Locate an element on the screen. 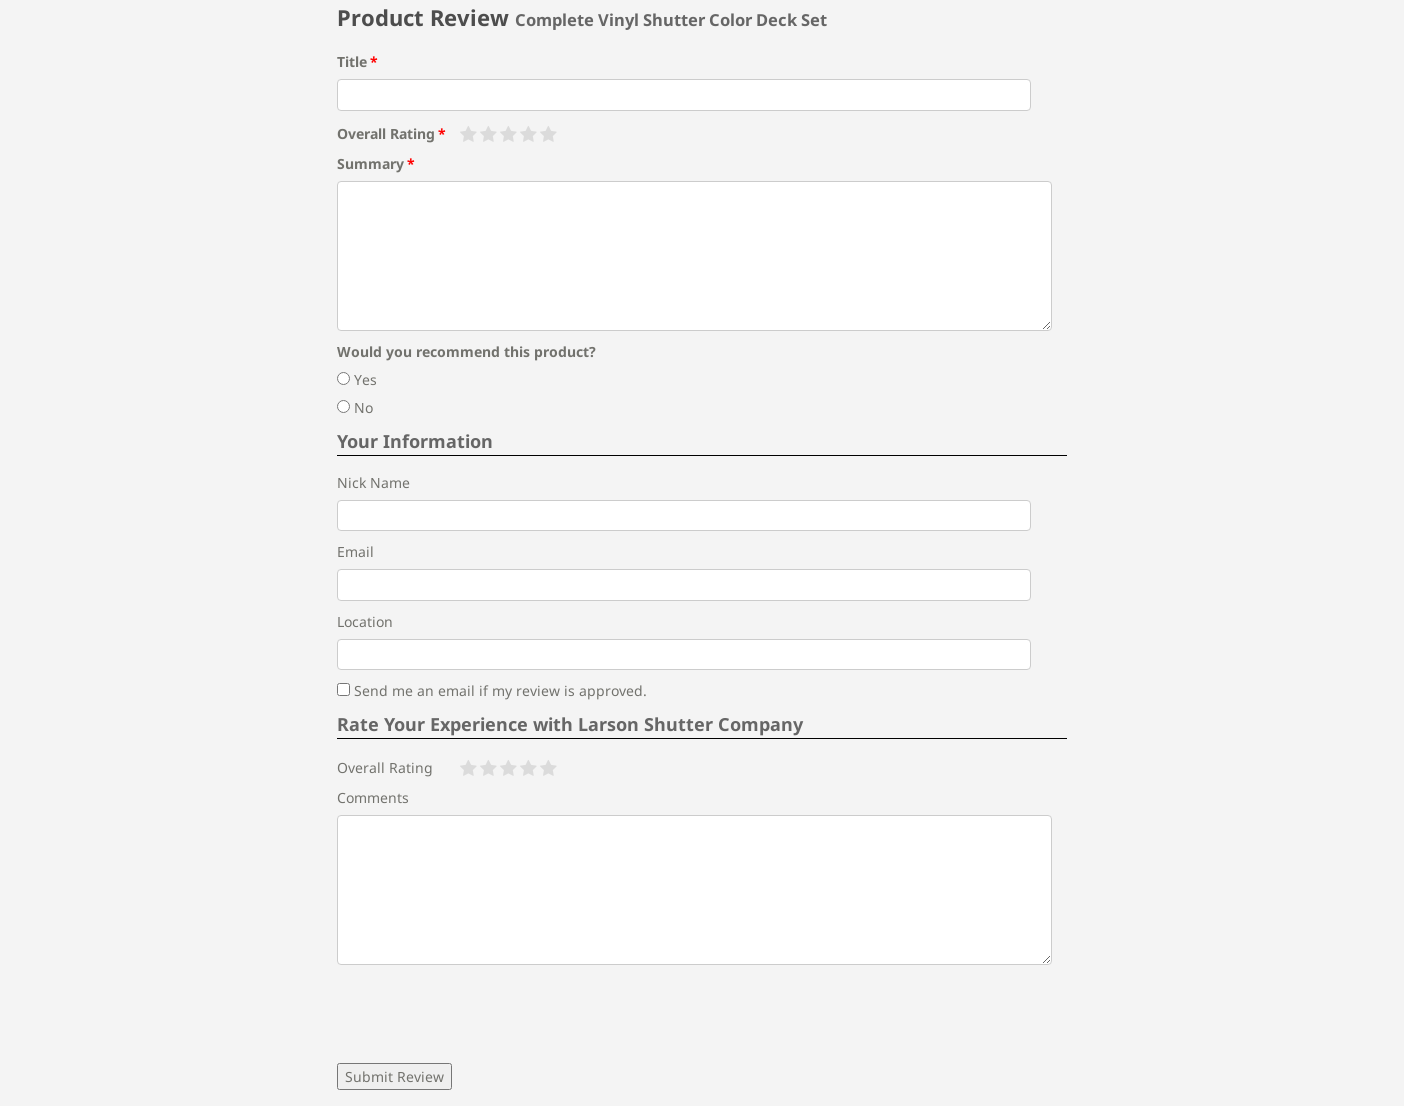  Send me an email if my review is approved. is located at coordinates (492, 690).